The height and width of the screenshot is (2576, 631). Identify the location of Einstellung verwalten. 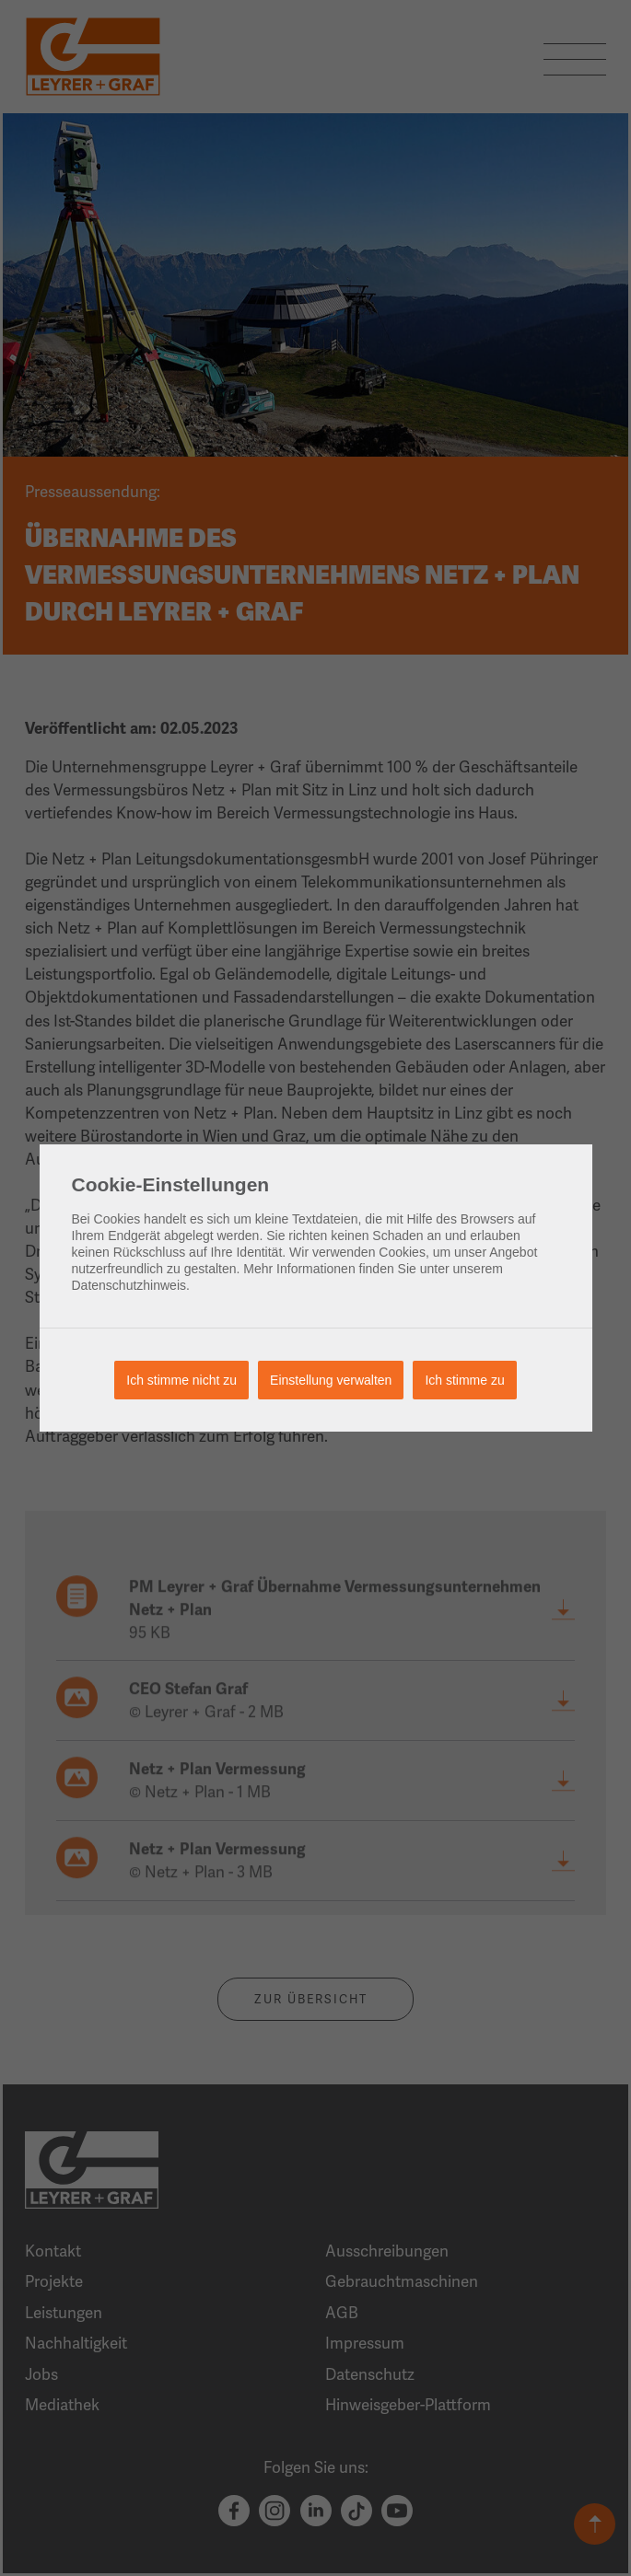
(330, 1380).